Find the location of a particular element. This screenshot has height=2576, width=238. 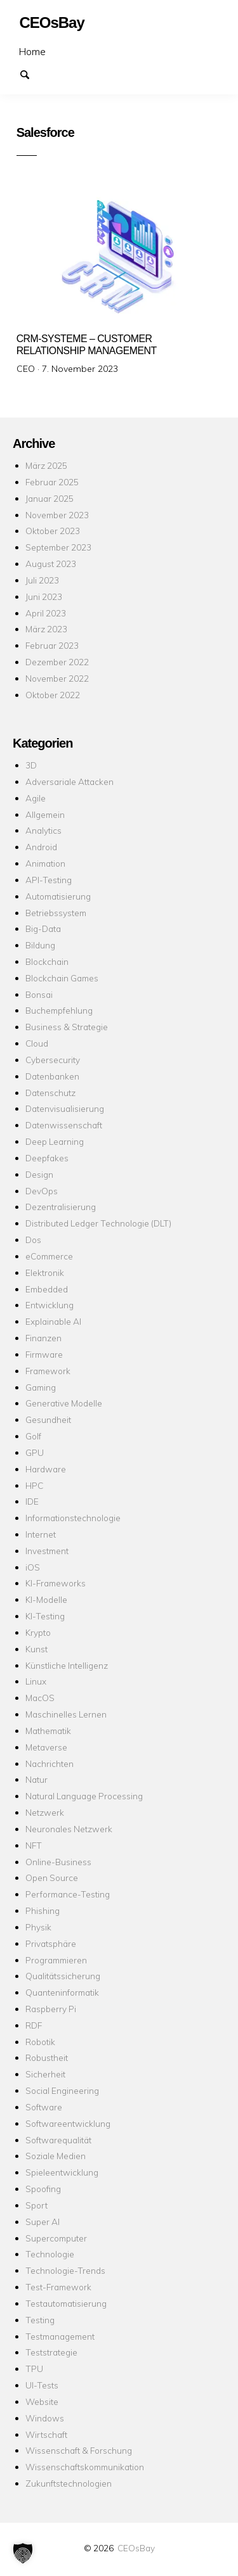

Softwarequalität is located at coordinates (58, 2139).